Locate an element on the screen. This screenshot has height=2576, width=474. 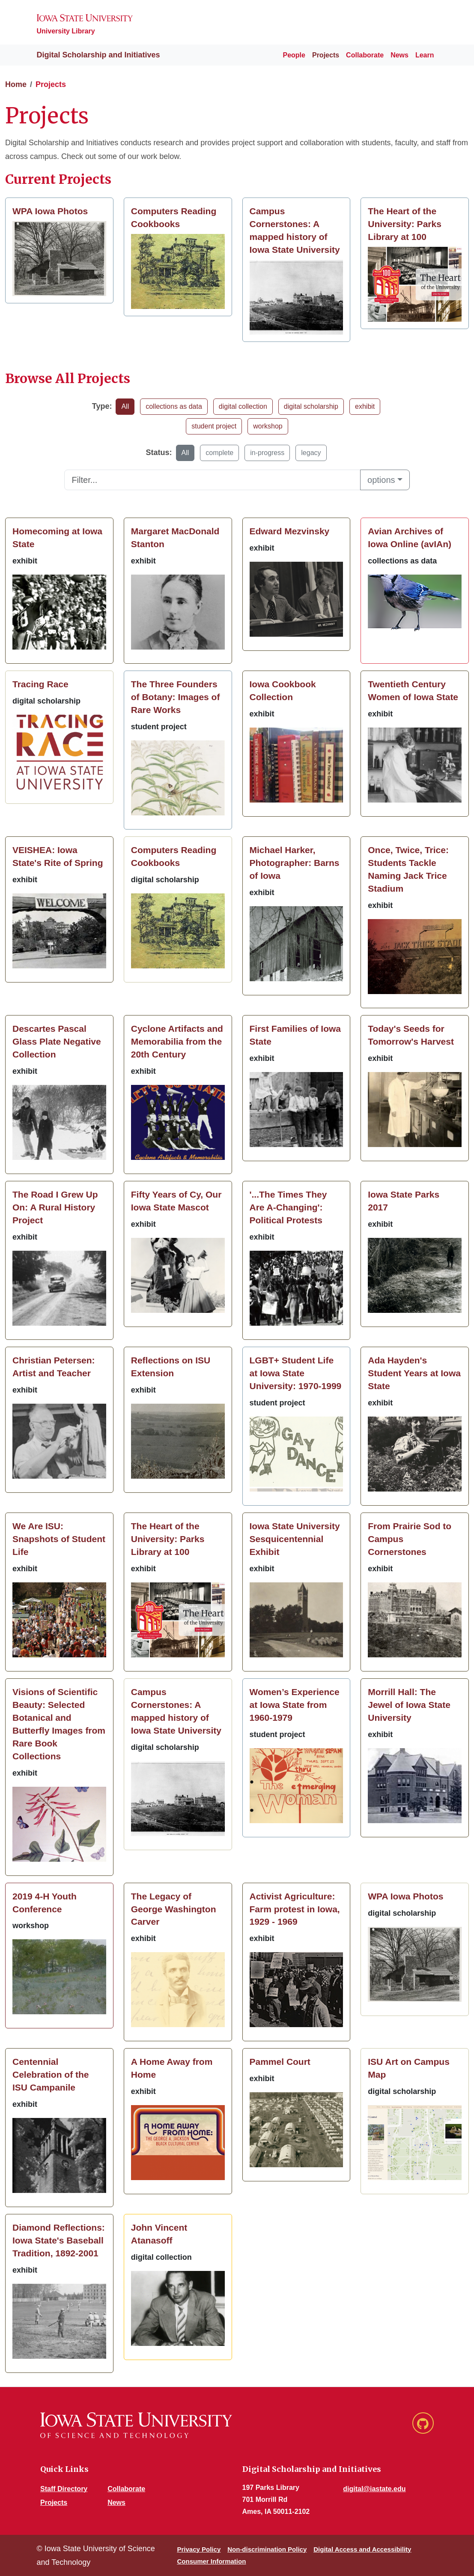
Diamond Reflections: Iowa State's Baseball Tradition, 1892-2001 is located at coordinates (58, 2240).